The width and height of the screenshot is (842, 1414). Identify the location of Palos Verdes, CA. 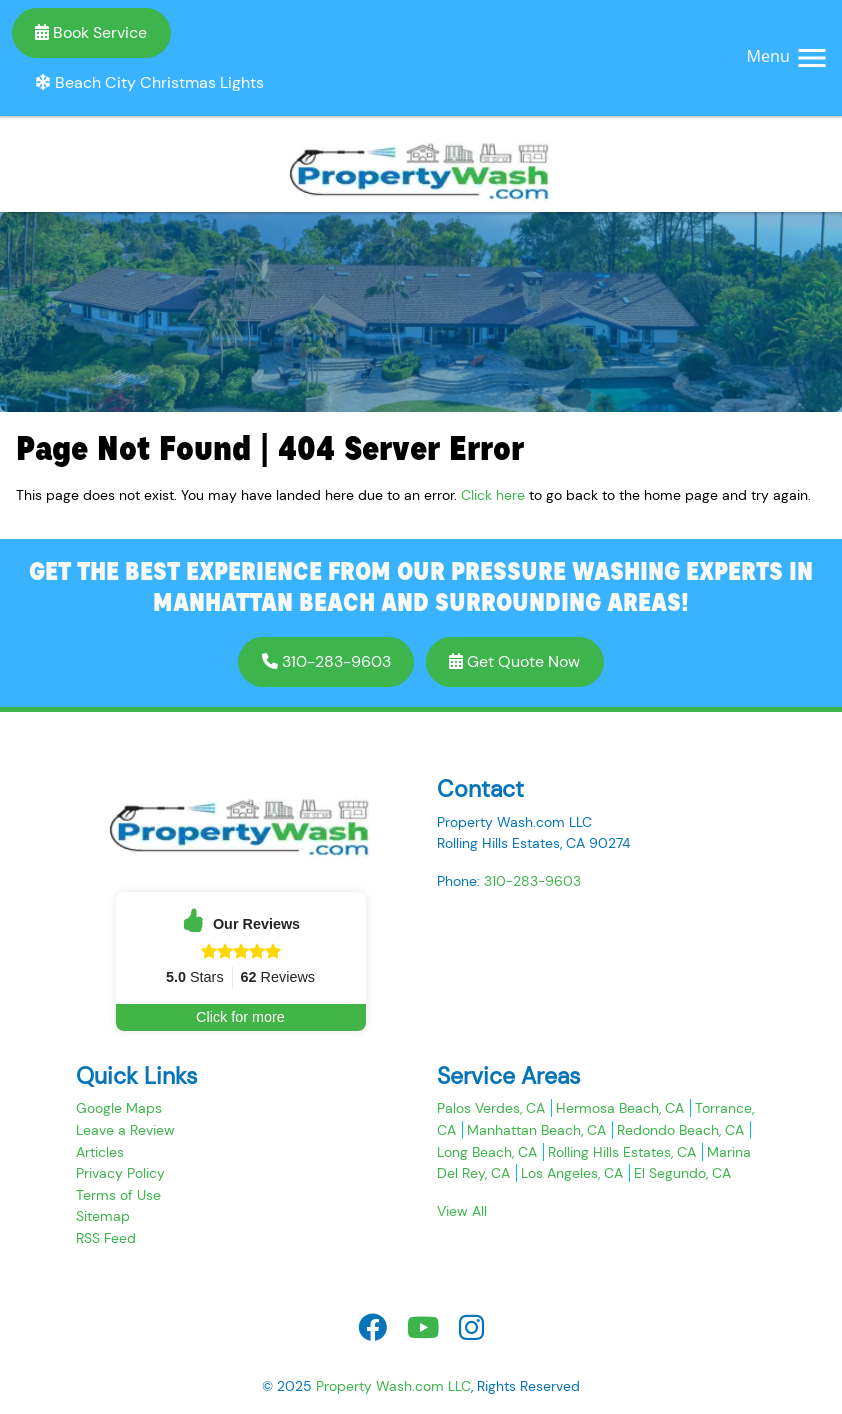
(491, 1108).